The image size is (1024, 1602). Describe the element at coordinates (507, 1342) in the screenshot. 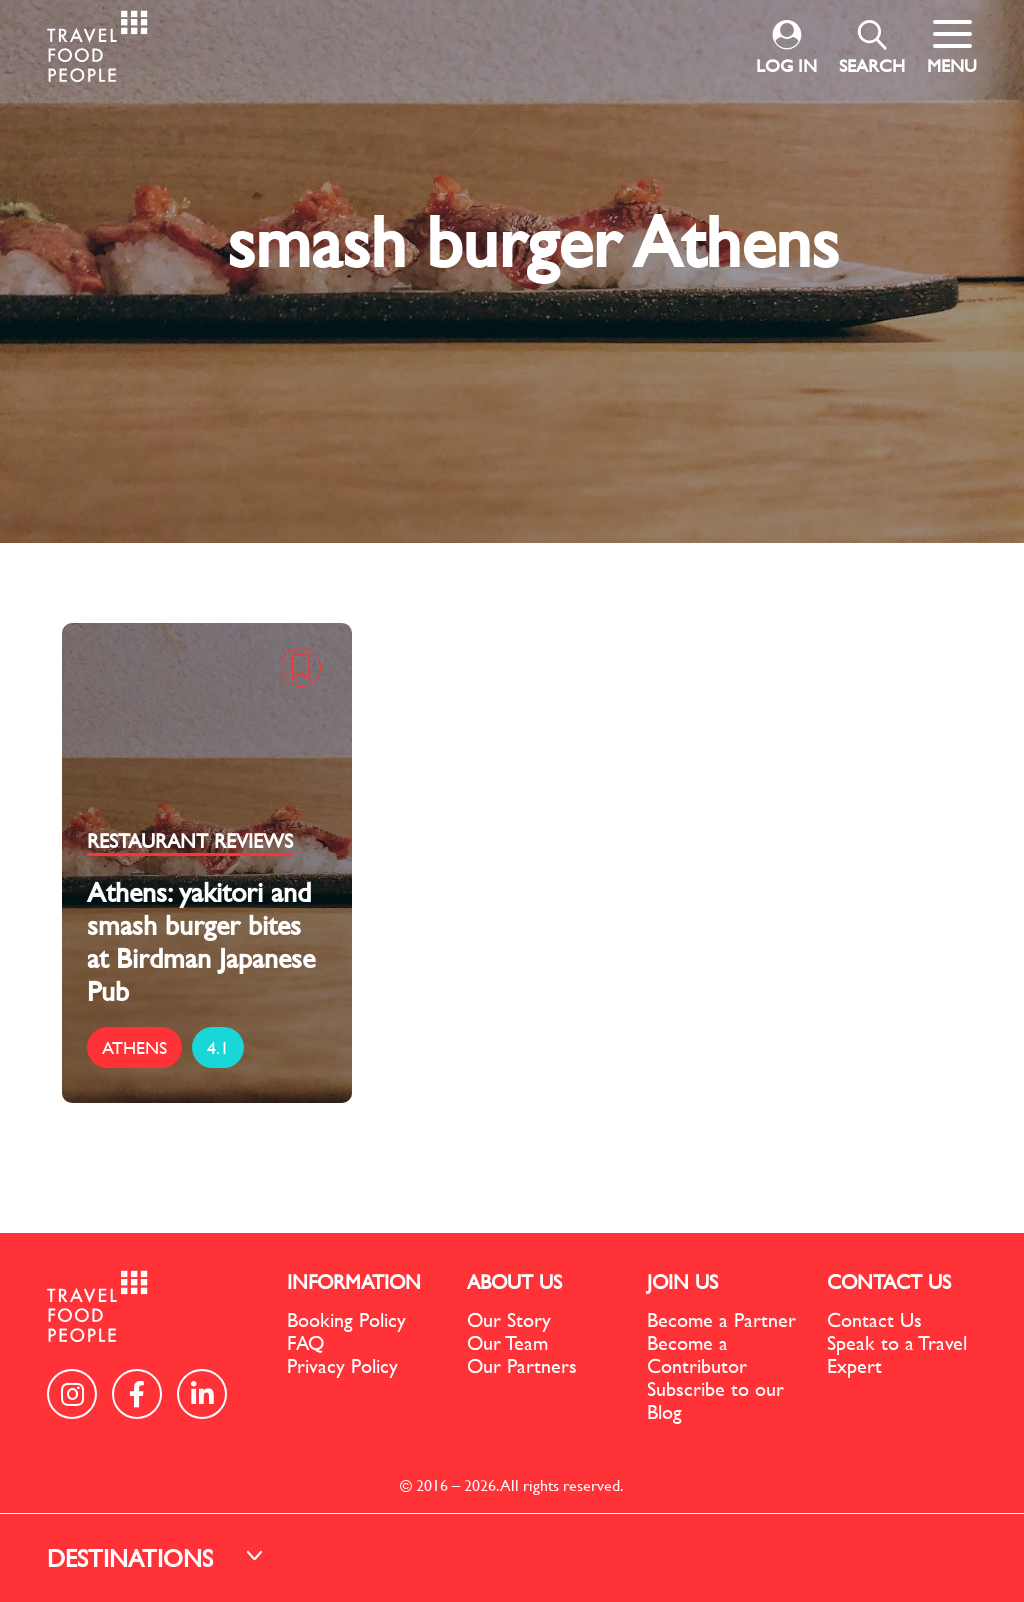

I see `Our Team` at that location.